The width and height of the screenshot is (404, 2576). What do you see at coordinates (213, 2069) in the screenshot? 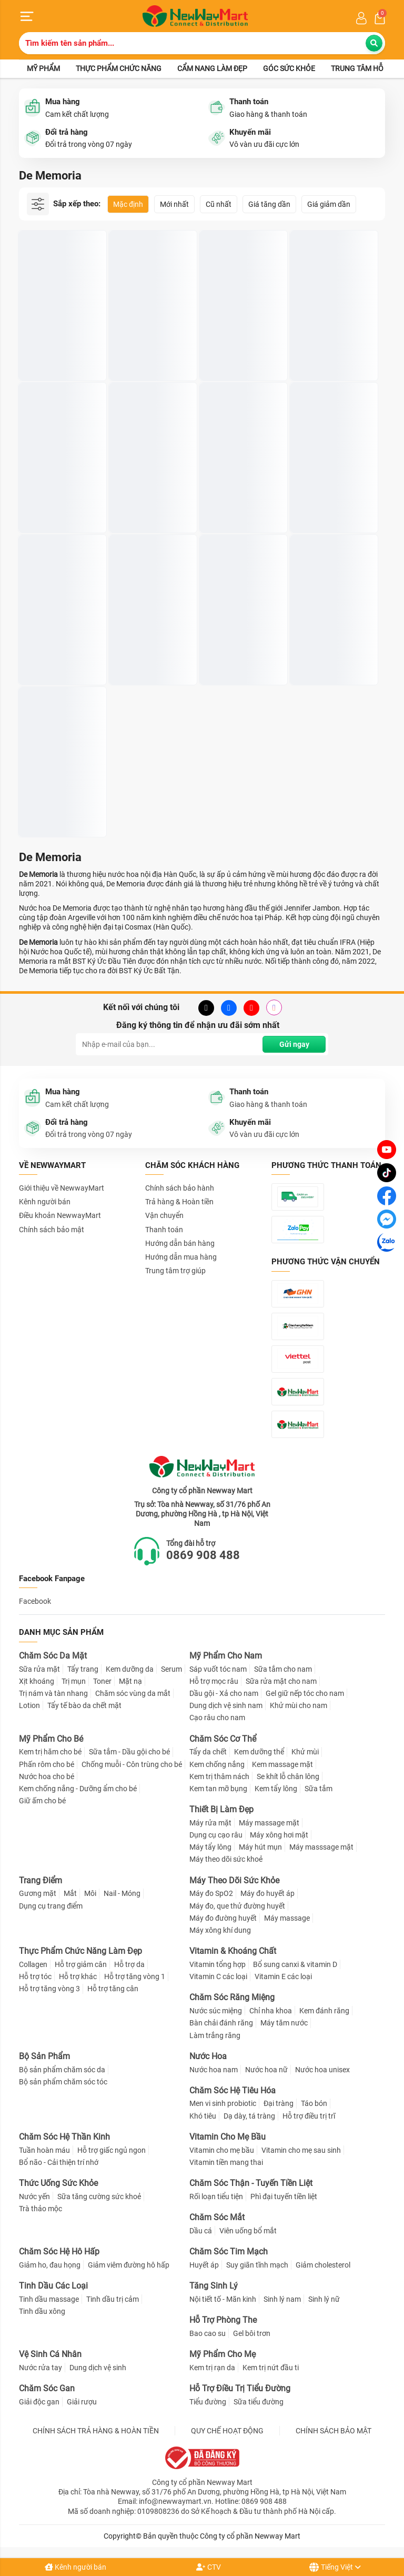
I see `Nước hoa nam` at bounding box center [213, 2069].